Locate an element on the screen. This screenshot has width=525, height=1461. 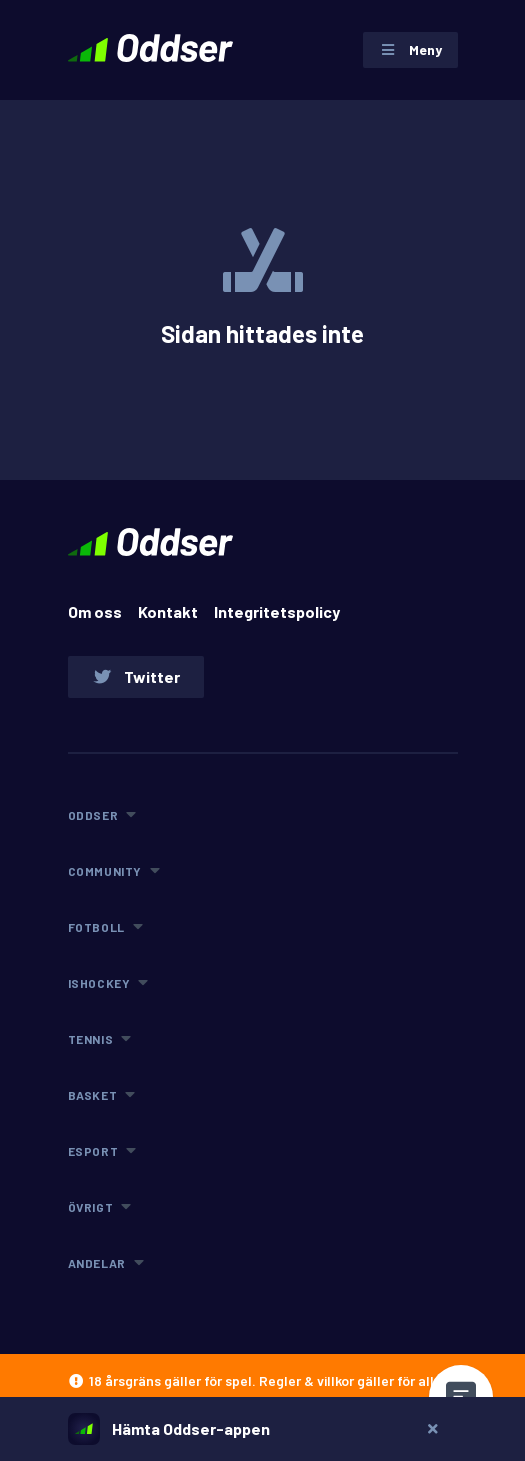
Twitter is located at coordinates (136, 676).